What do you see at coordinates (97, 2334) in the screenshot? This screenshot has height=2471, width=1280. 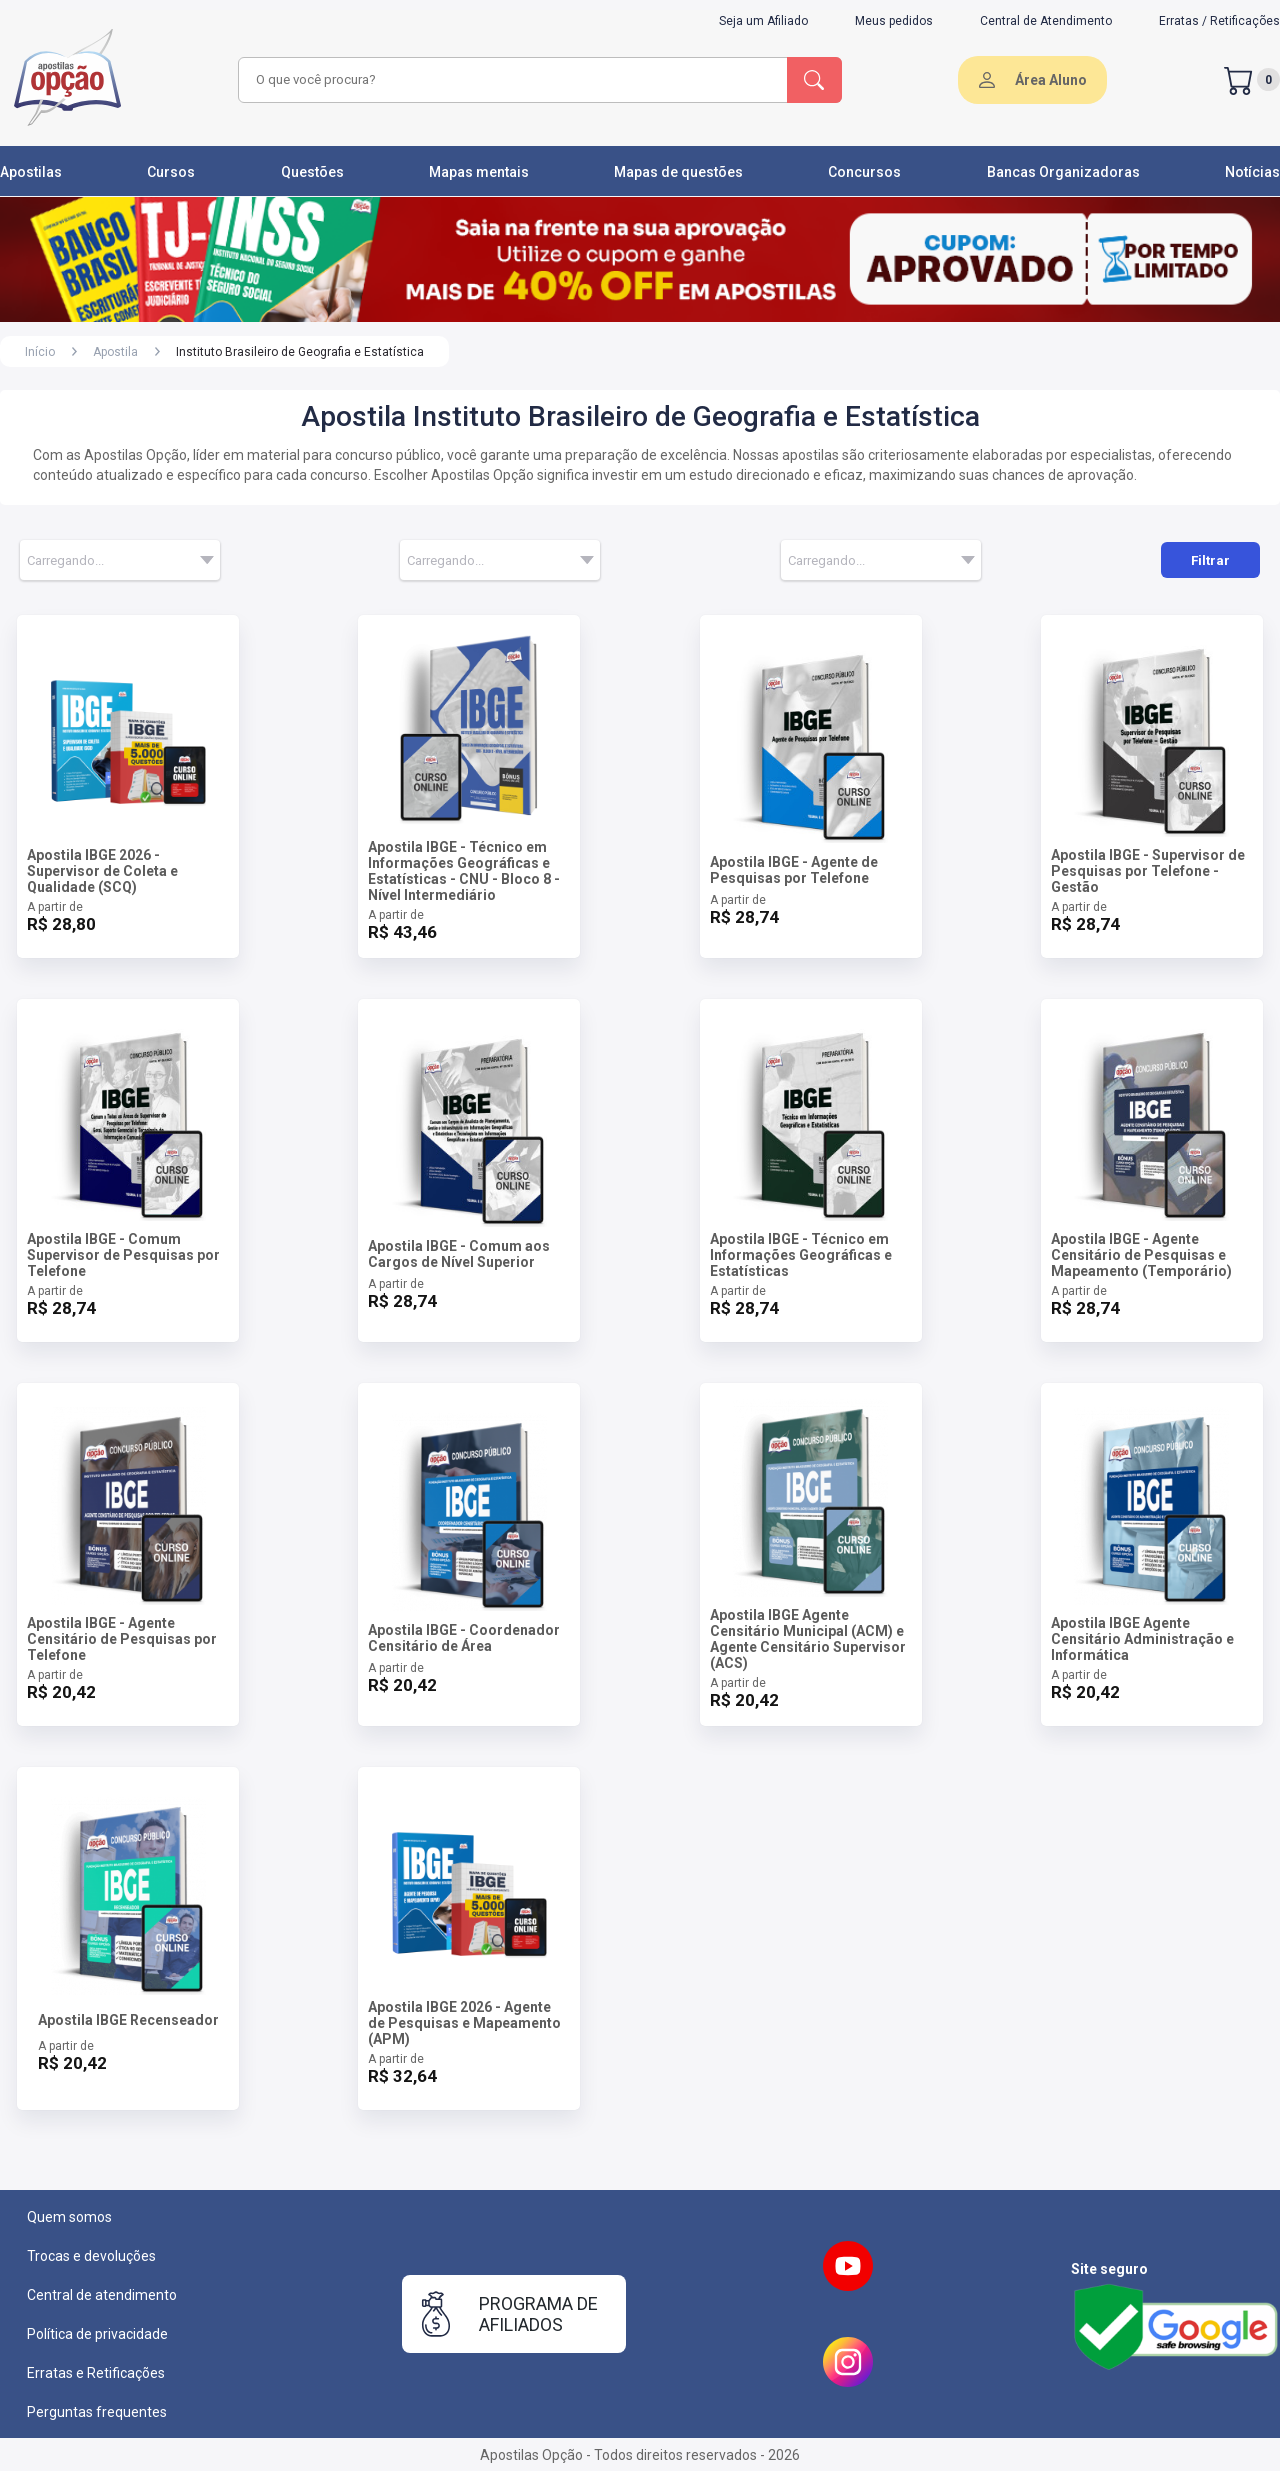 I see `Política de privacidade` at bounding box center [97, 2334].